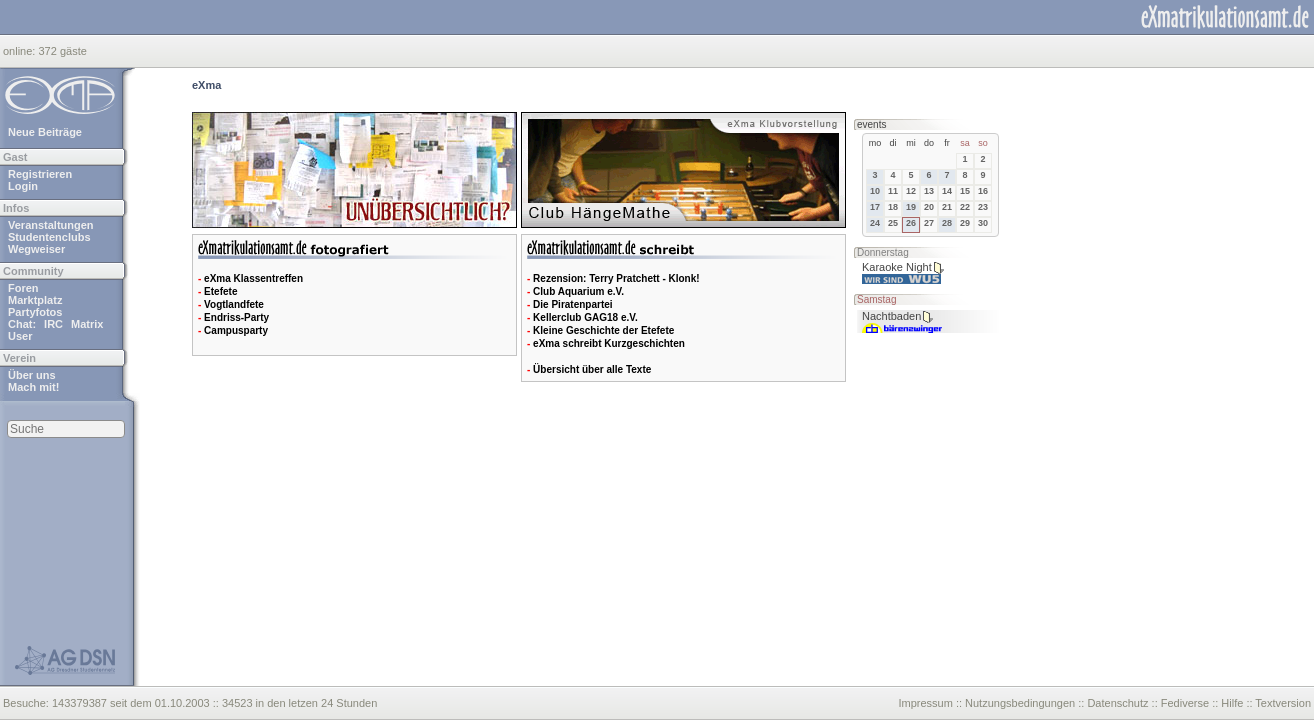  I want to click on User, so click(20, 336).